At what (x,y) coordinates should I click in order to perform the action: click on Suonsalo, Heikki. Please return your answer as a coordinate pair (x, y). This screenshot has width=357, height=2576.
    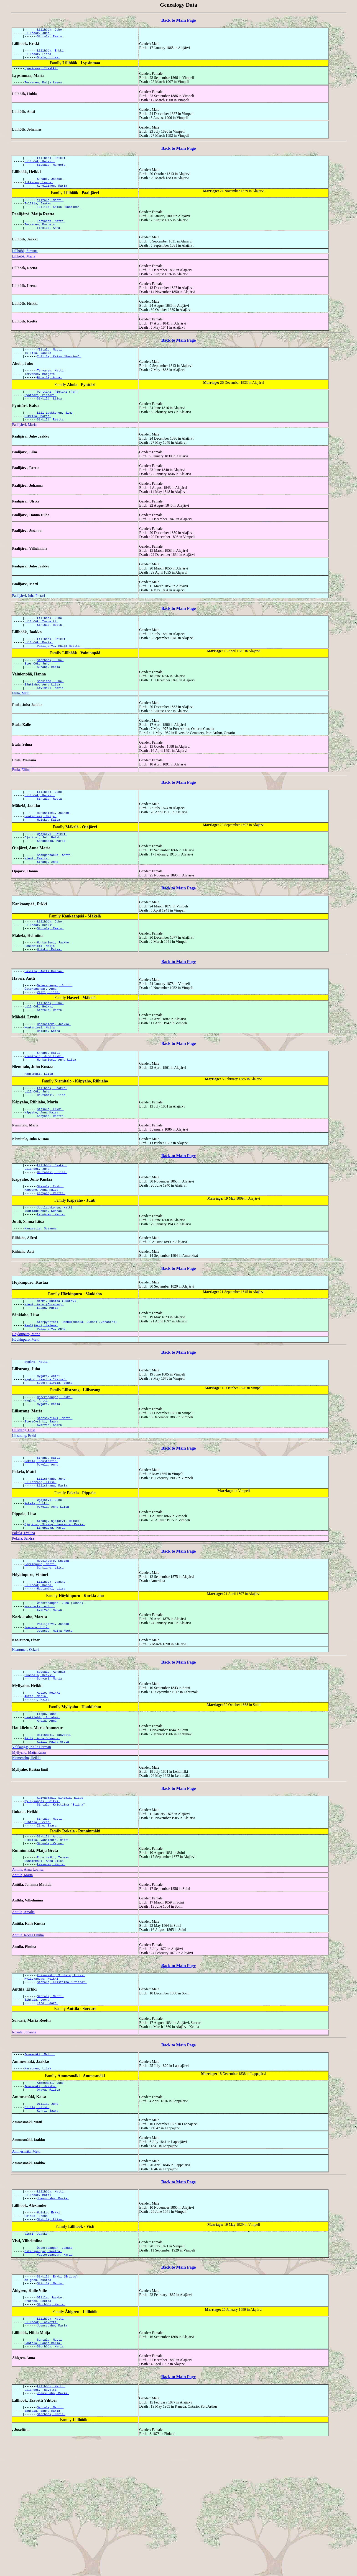
    Looking at the image, I should click on (40, 1767).